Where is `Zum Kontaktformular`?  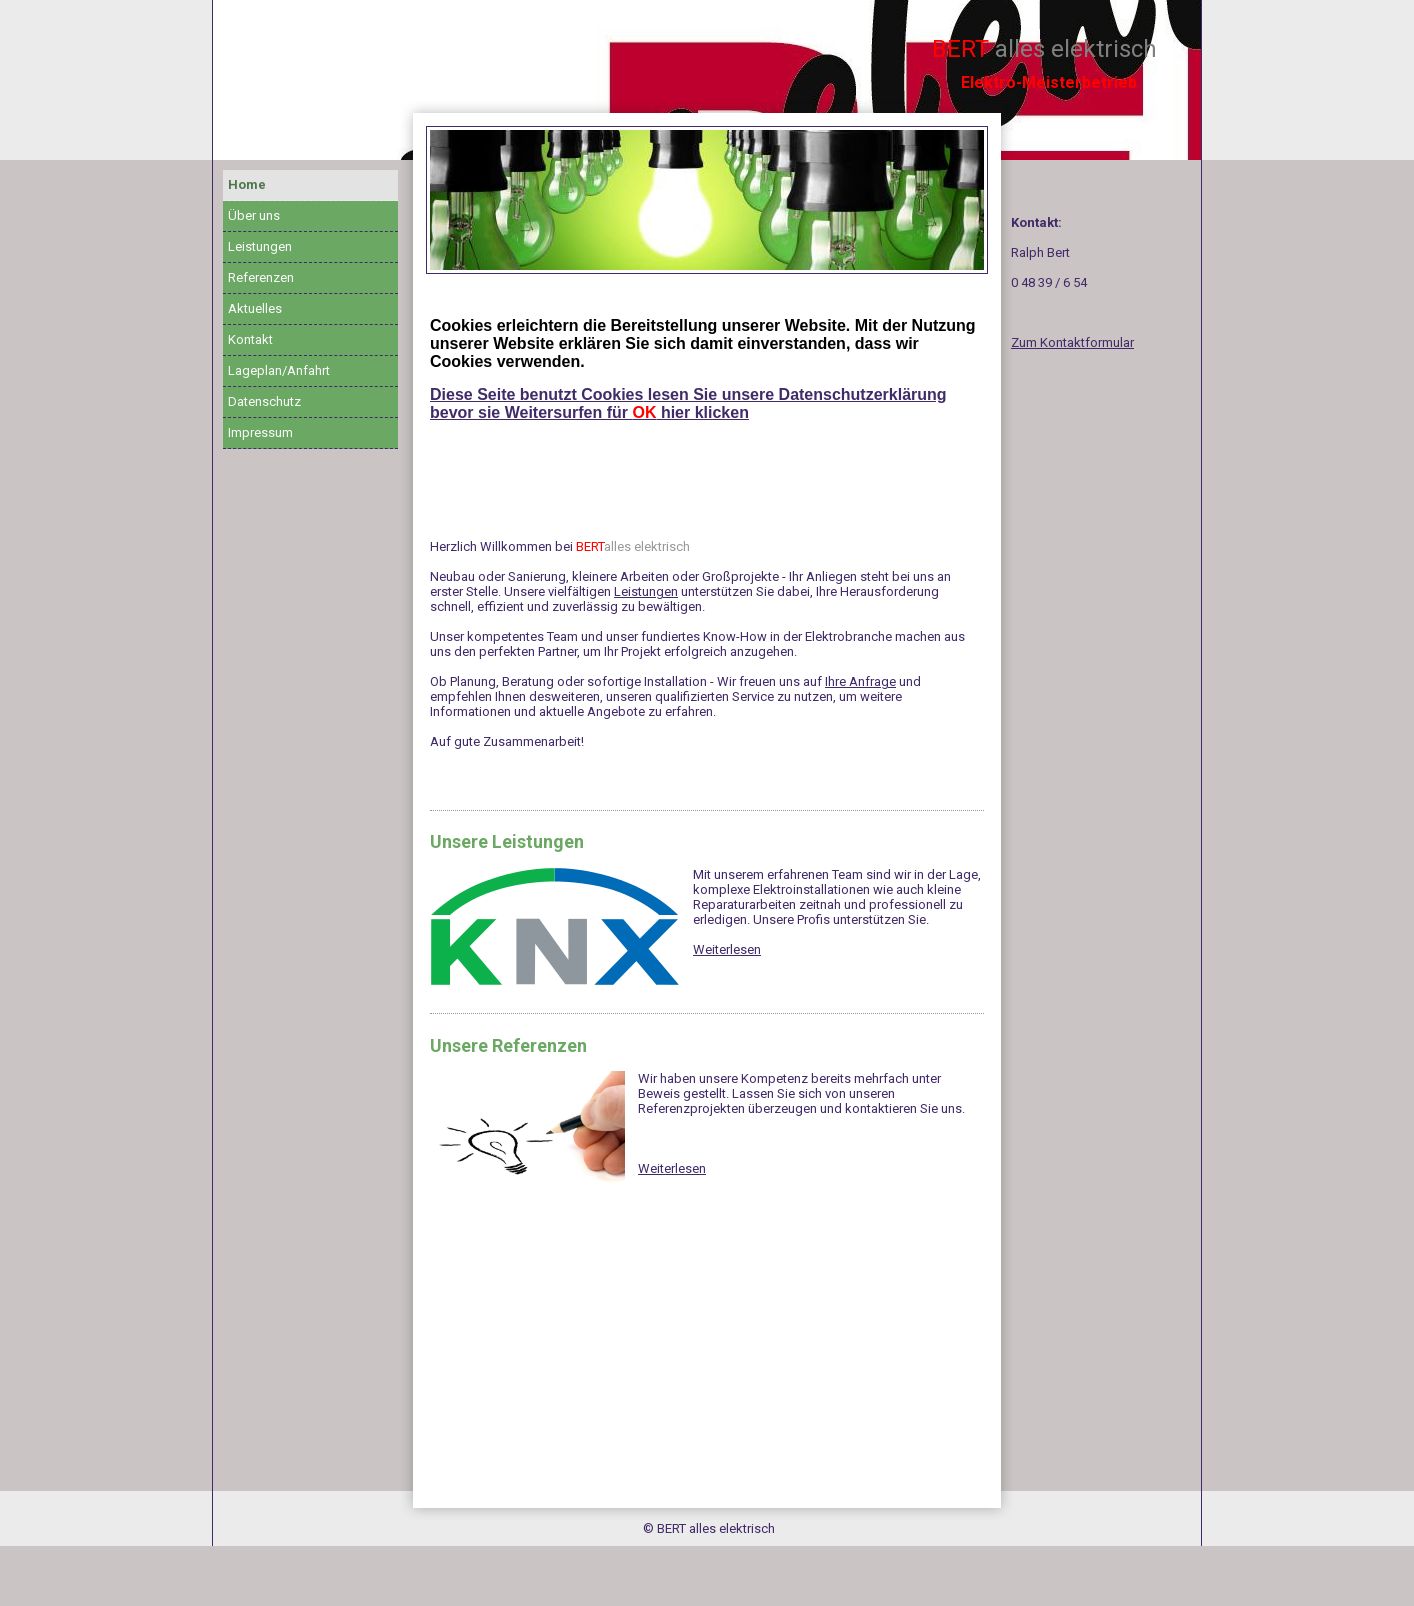 Zum Kontaktformular is located at coordinates (1072, 342).